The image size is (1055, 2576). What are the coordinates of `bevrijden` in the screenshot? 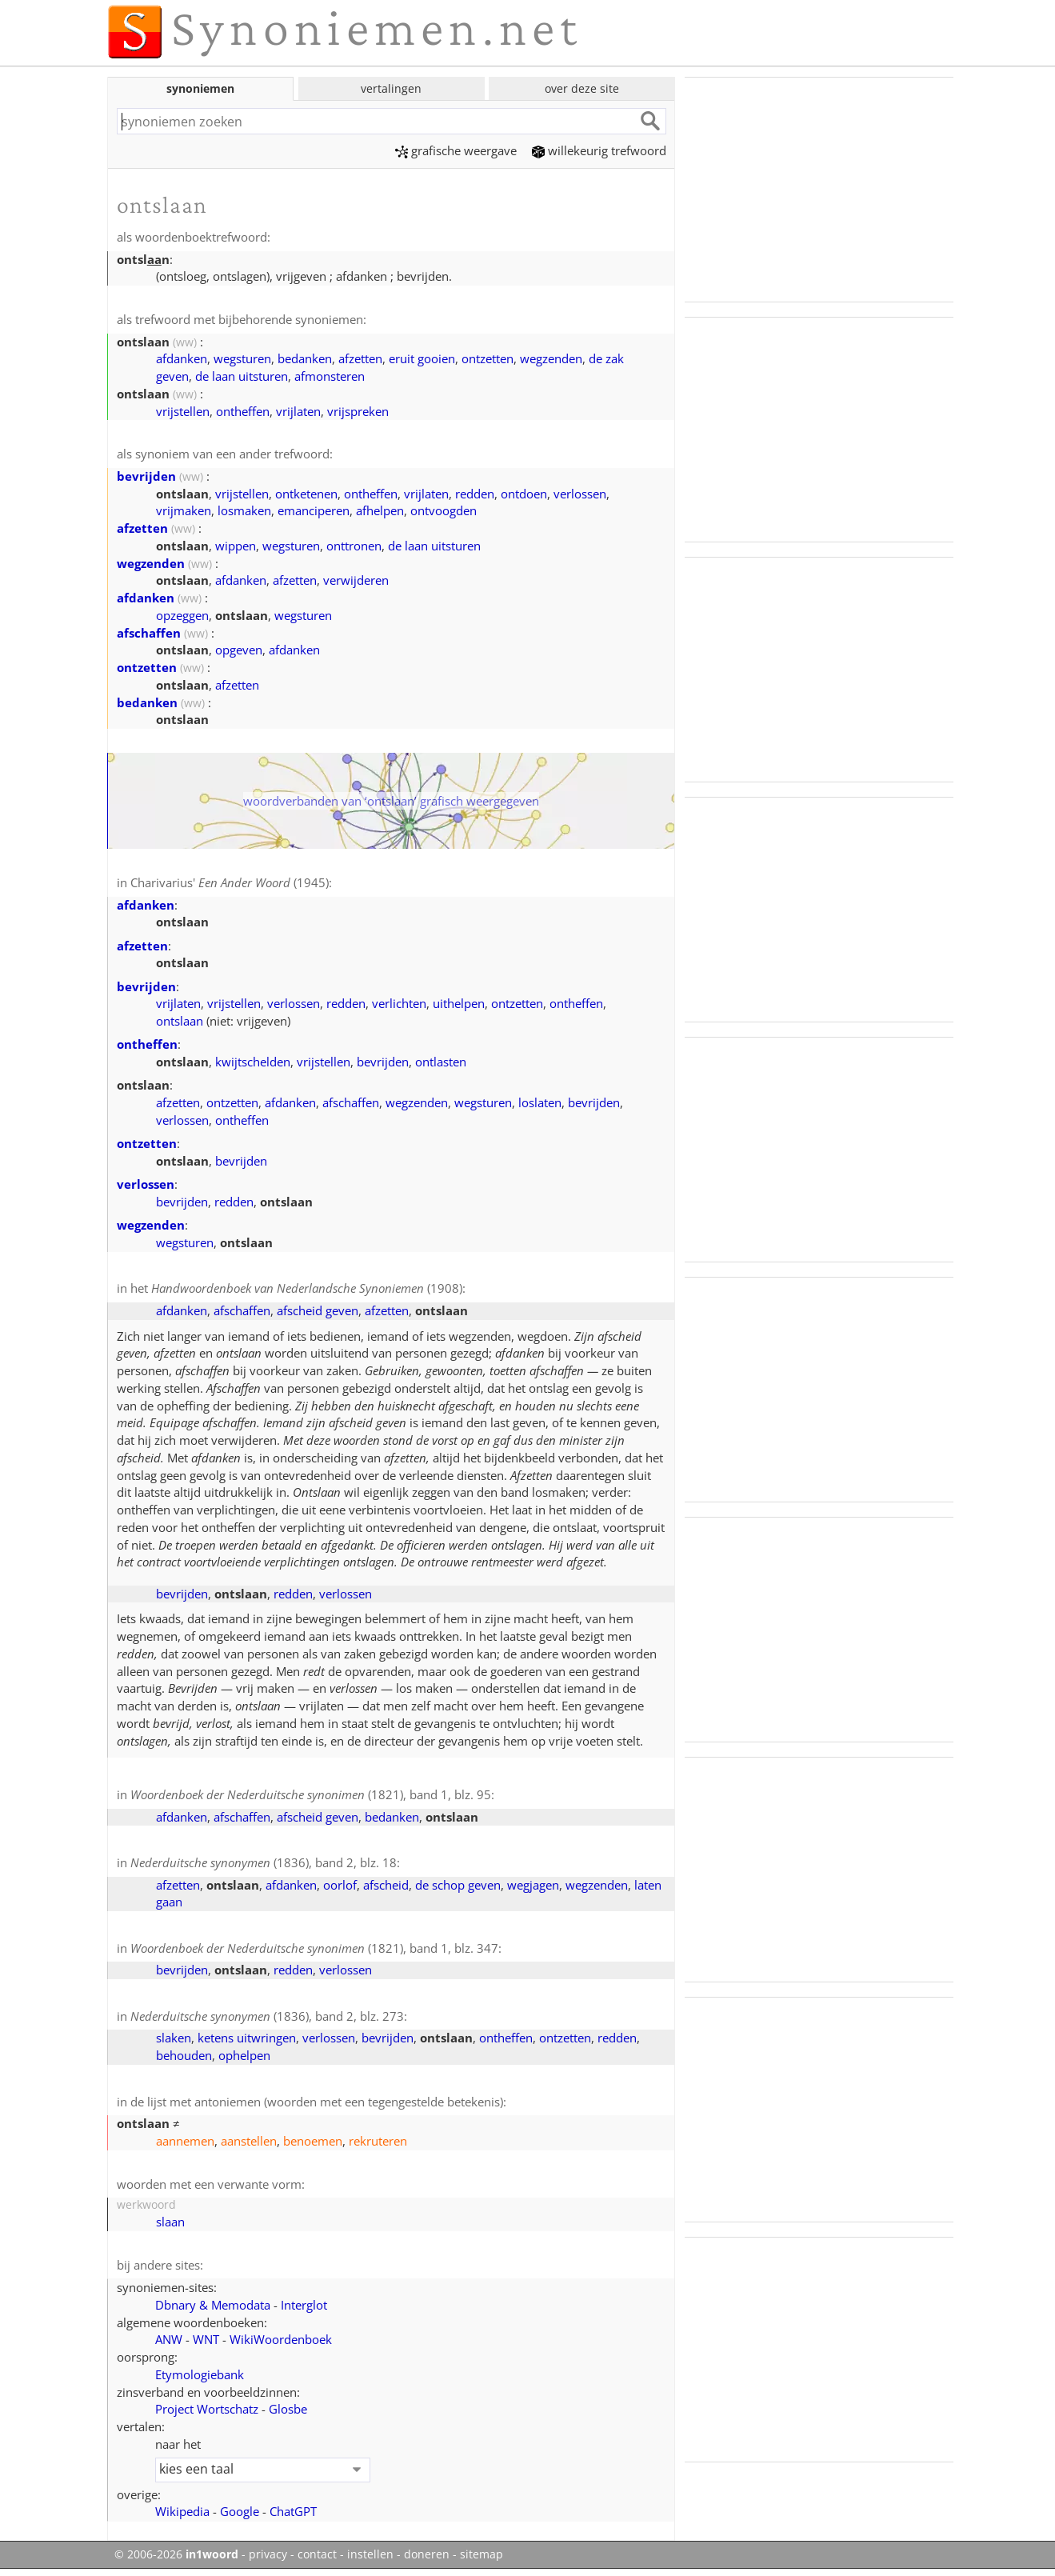 It's located at (146, 476).